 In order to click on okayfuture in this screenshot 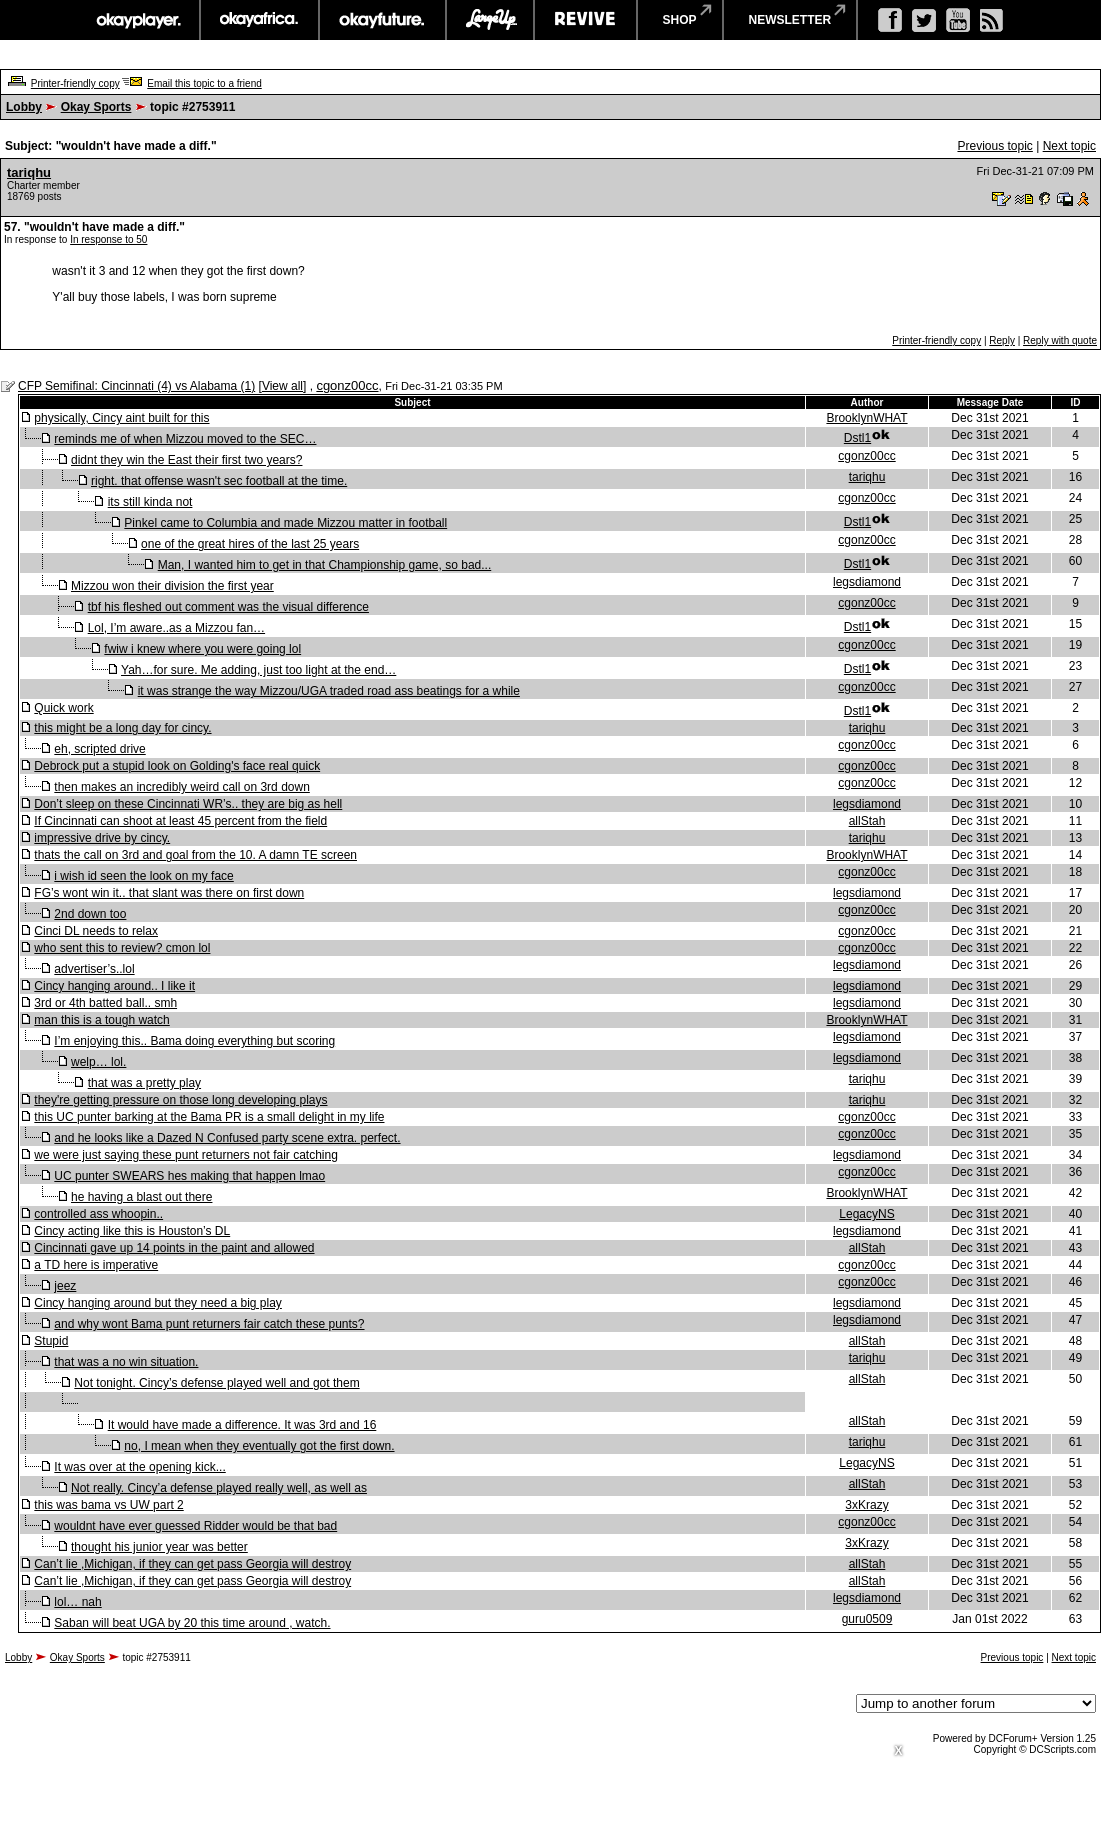, I will do `click(382, 20)`.